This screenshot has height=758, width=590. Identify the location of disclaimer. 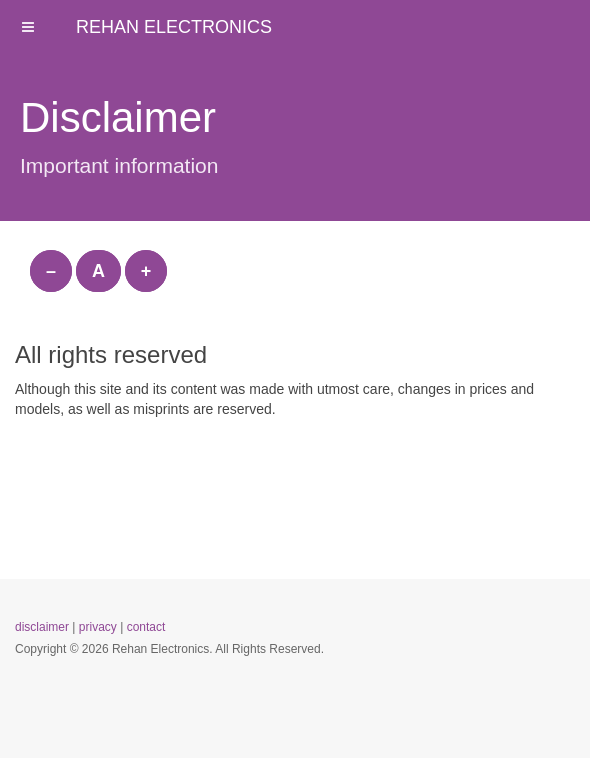
(42, 627).